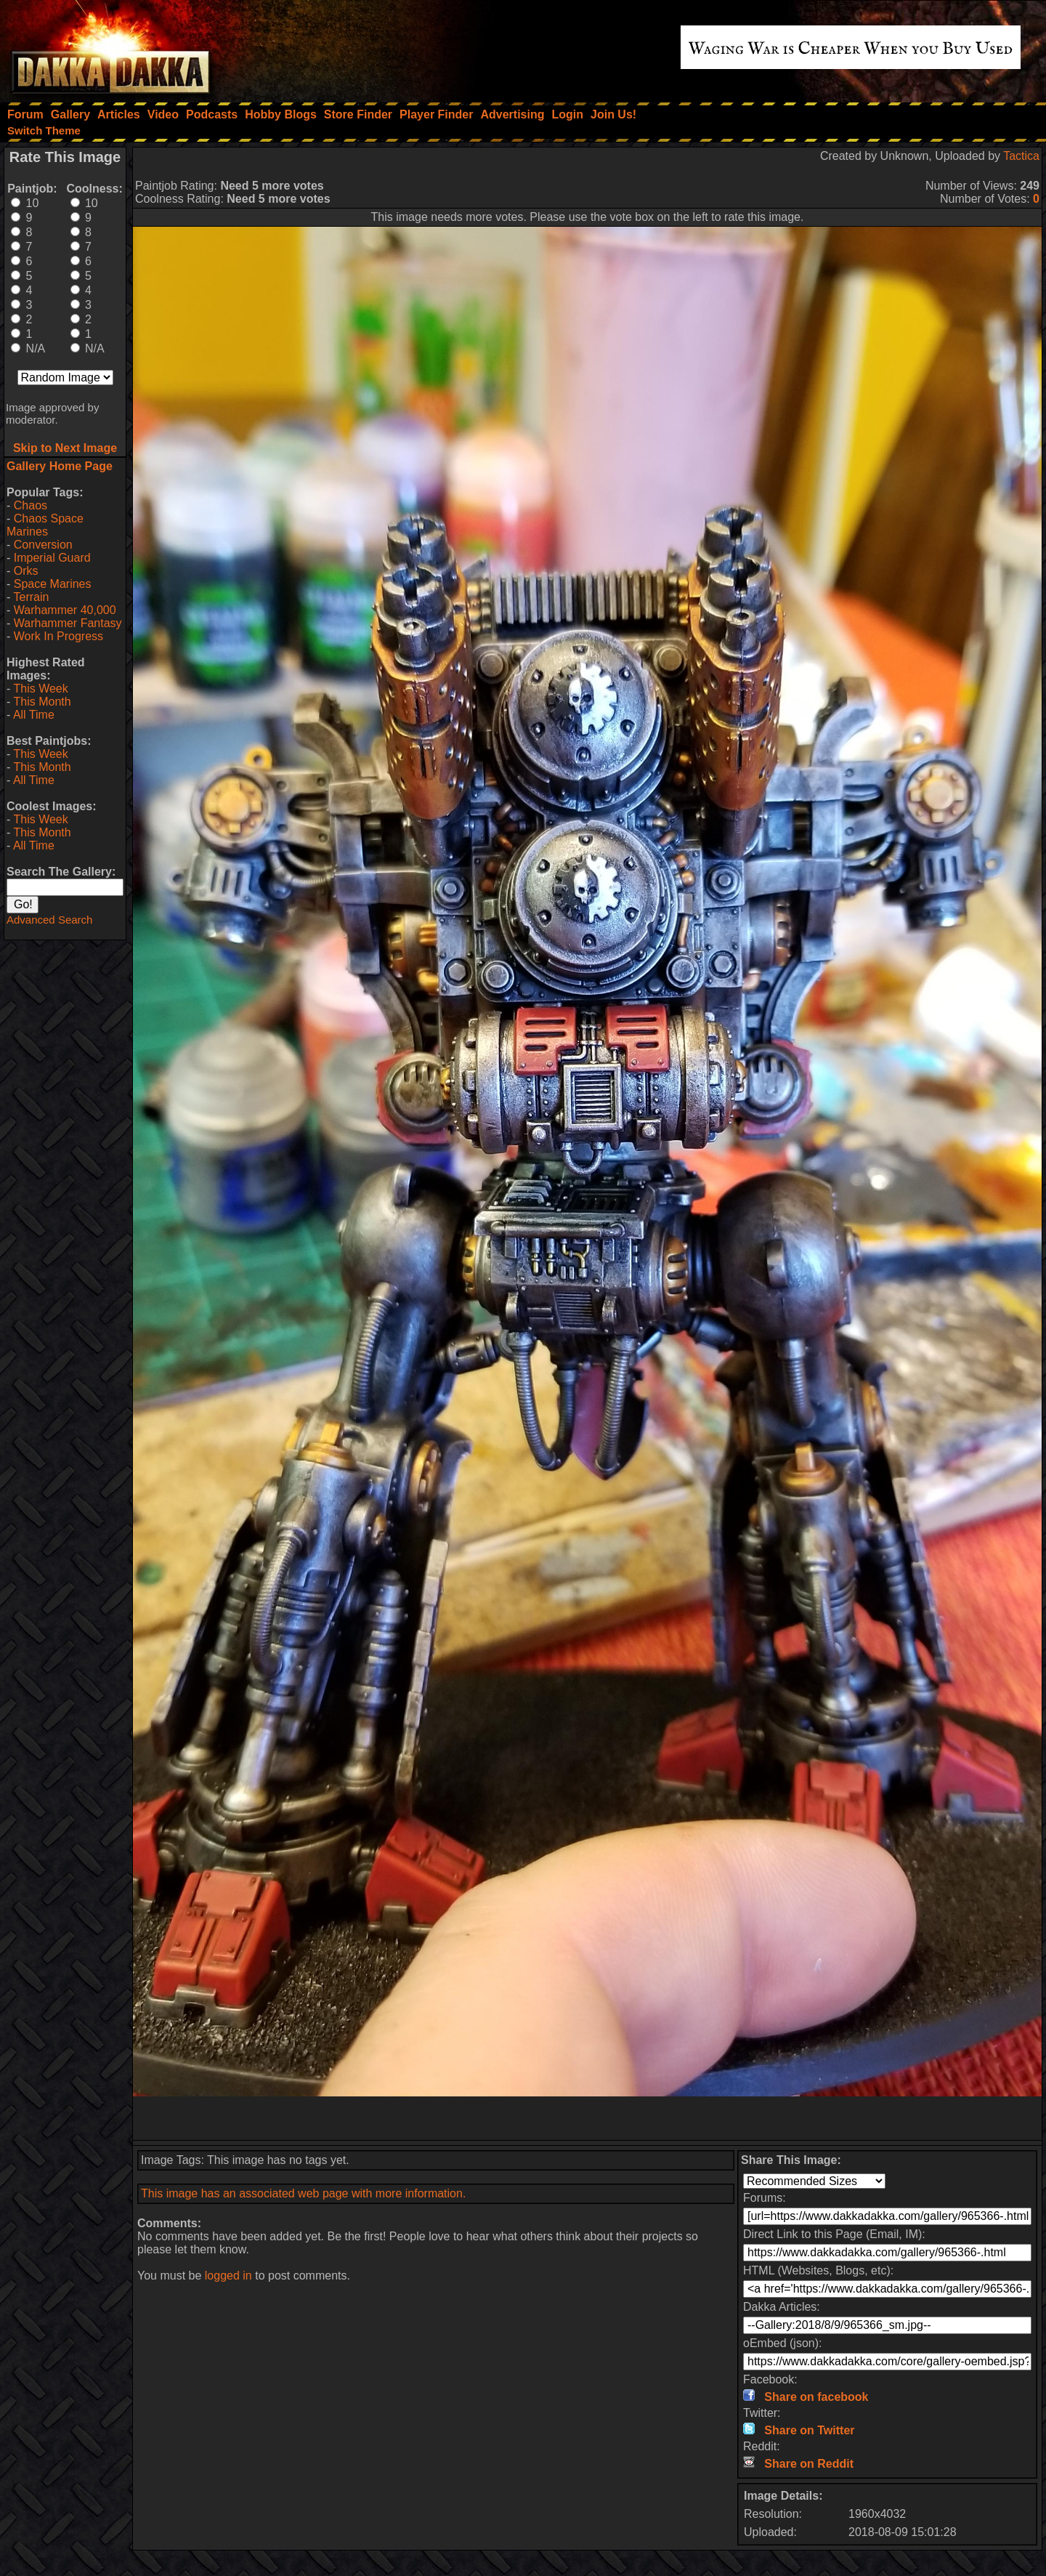 This screenshot has height=2576, width=1046. Describe the element at coordinates (1021, 156) in the screenshot. I see `Tactica` at that location.